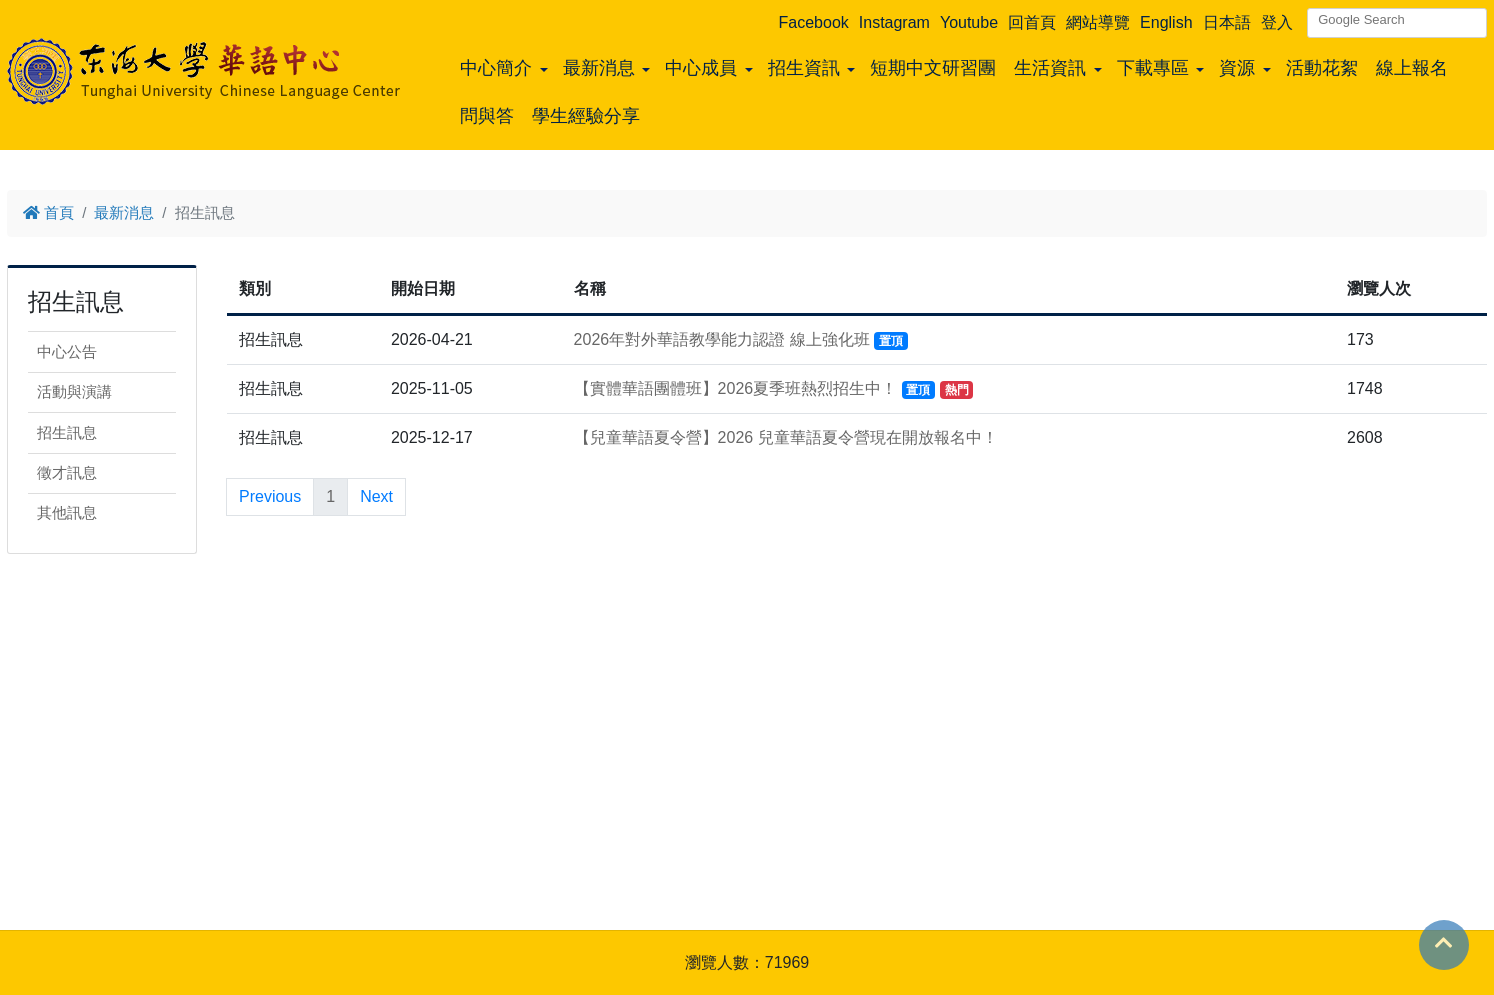 This screenshot has width=1494, height=995. Describe the element at coordinates (67, 512) in the screenshot. I see `其他訊息` at that location.